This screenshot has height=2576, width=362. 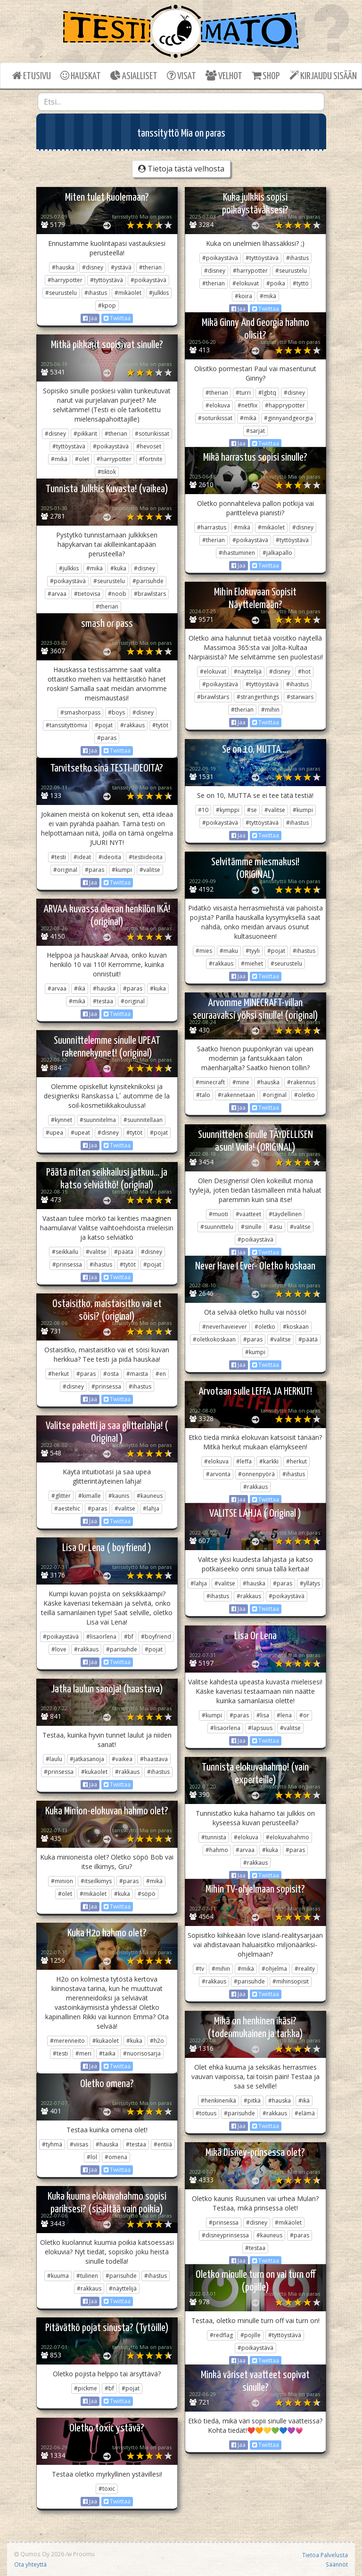 What do you see at coordinates (268, 296) in the screenshot?
I see `#mikä` at bounding box center [268, 296].